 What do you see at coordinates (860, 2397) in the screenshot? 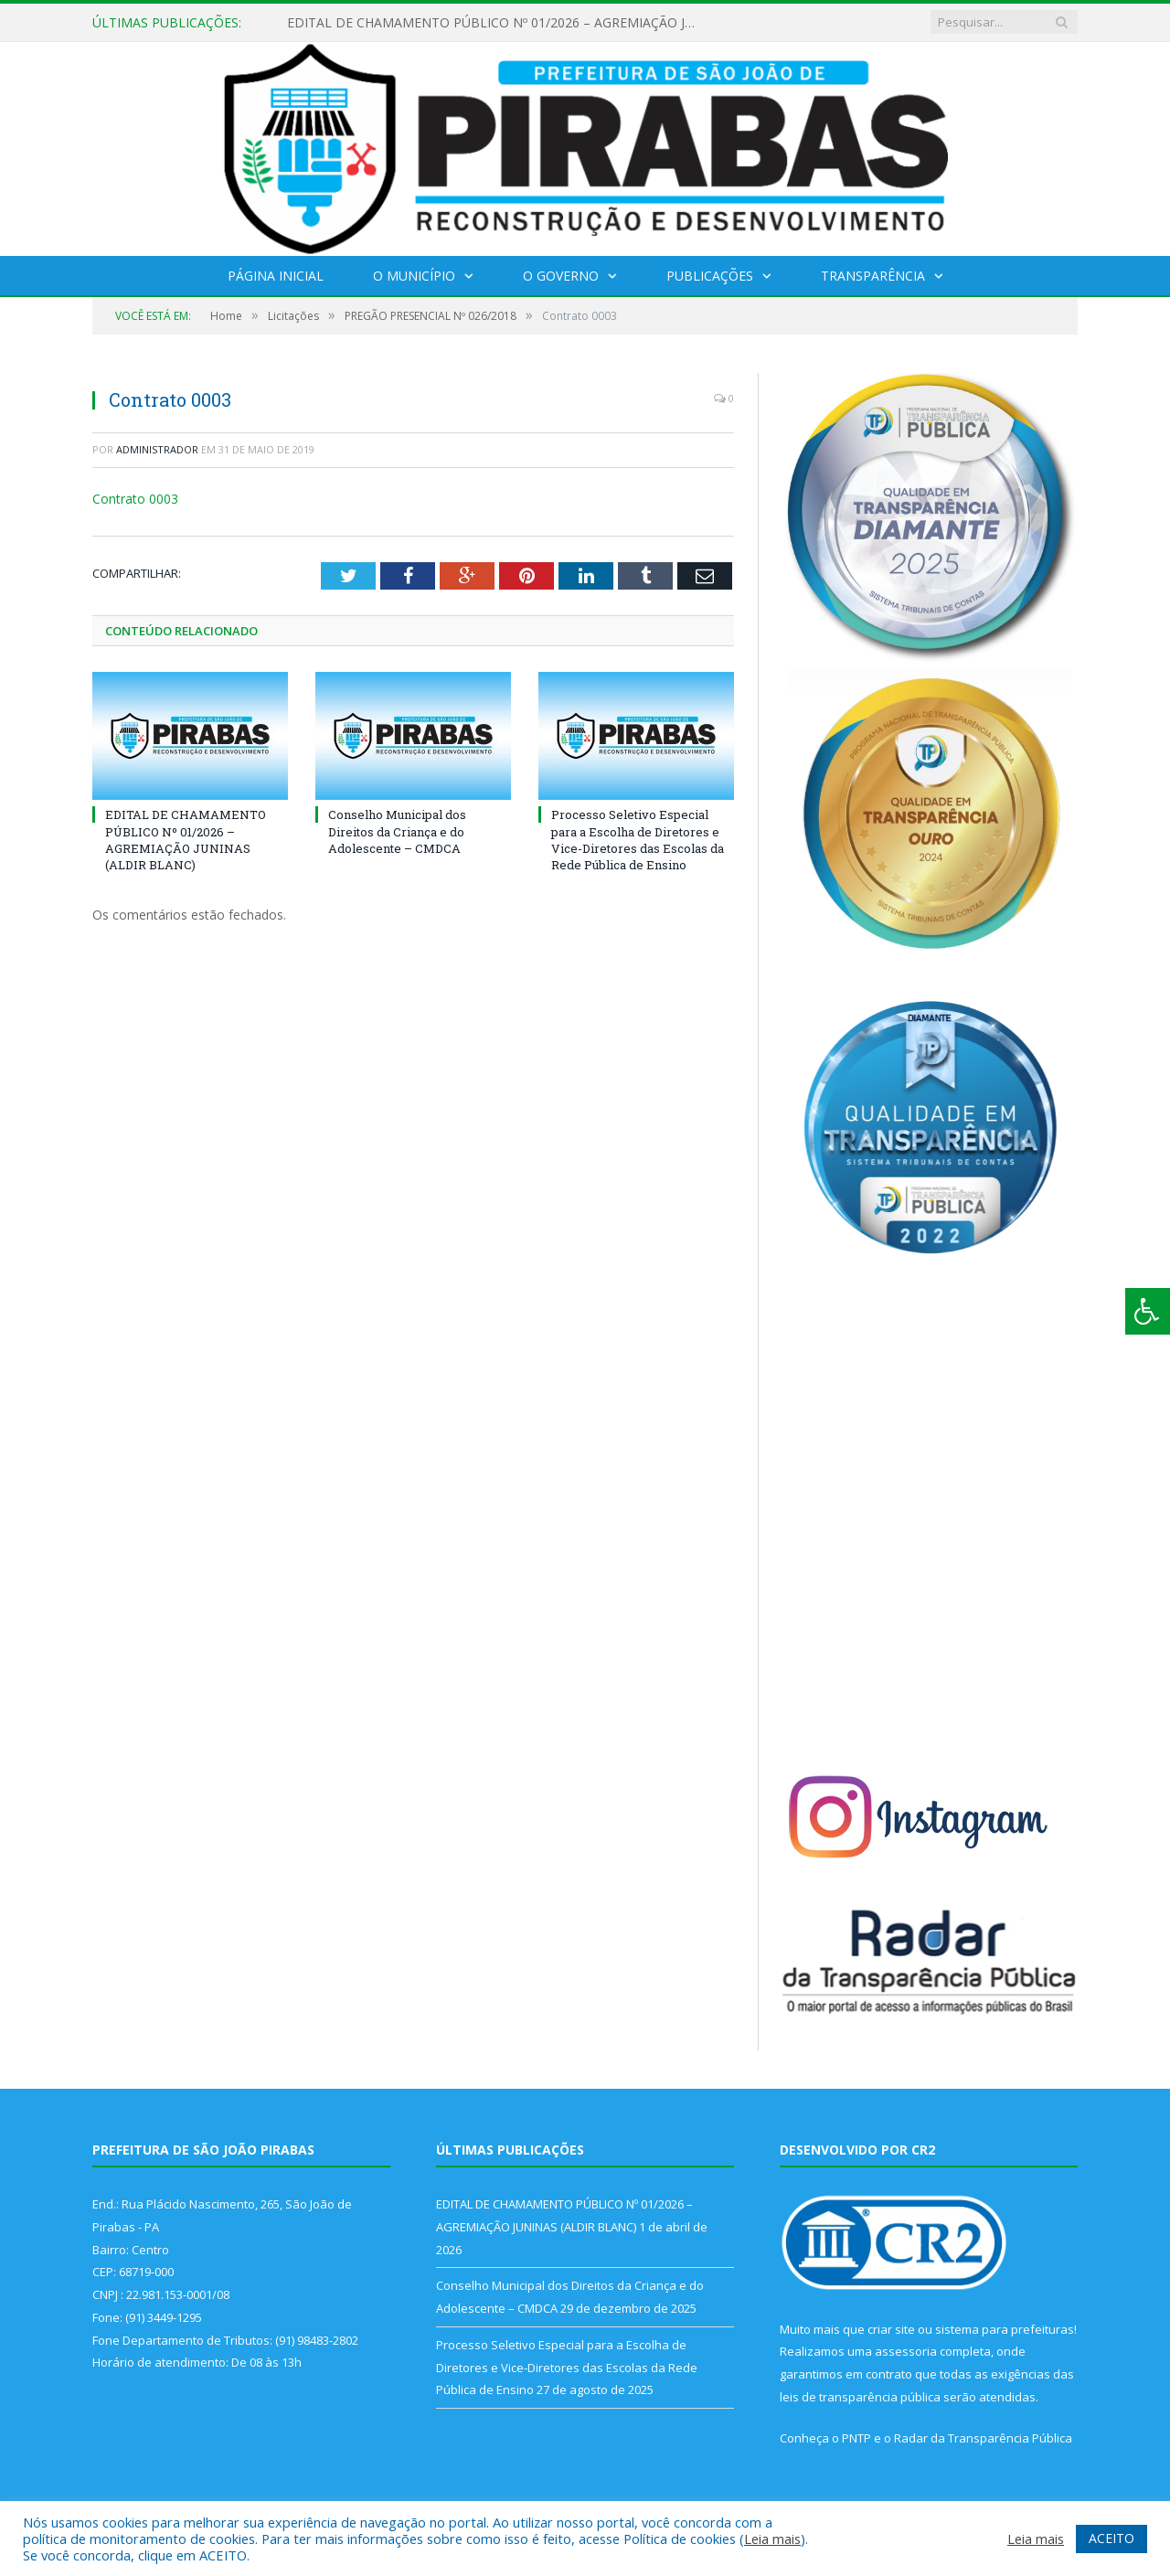
I see `leis de transparência pública` at bounding box center [860, 2397].